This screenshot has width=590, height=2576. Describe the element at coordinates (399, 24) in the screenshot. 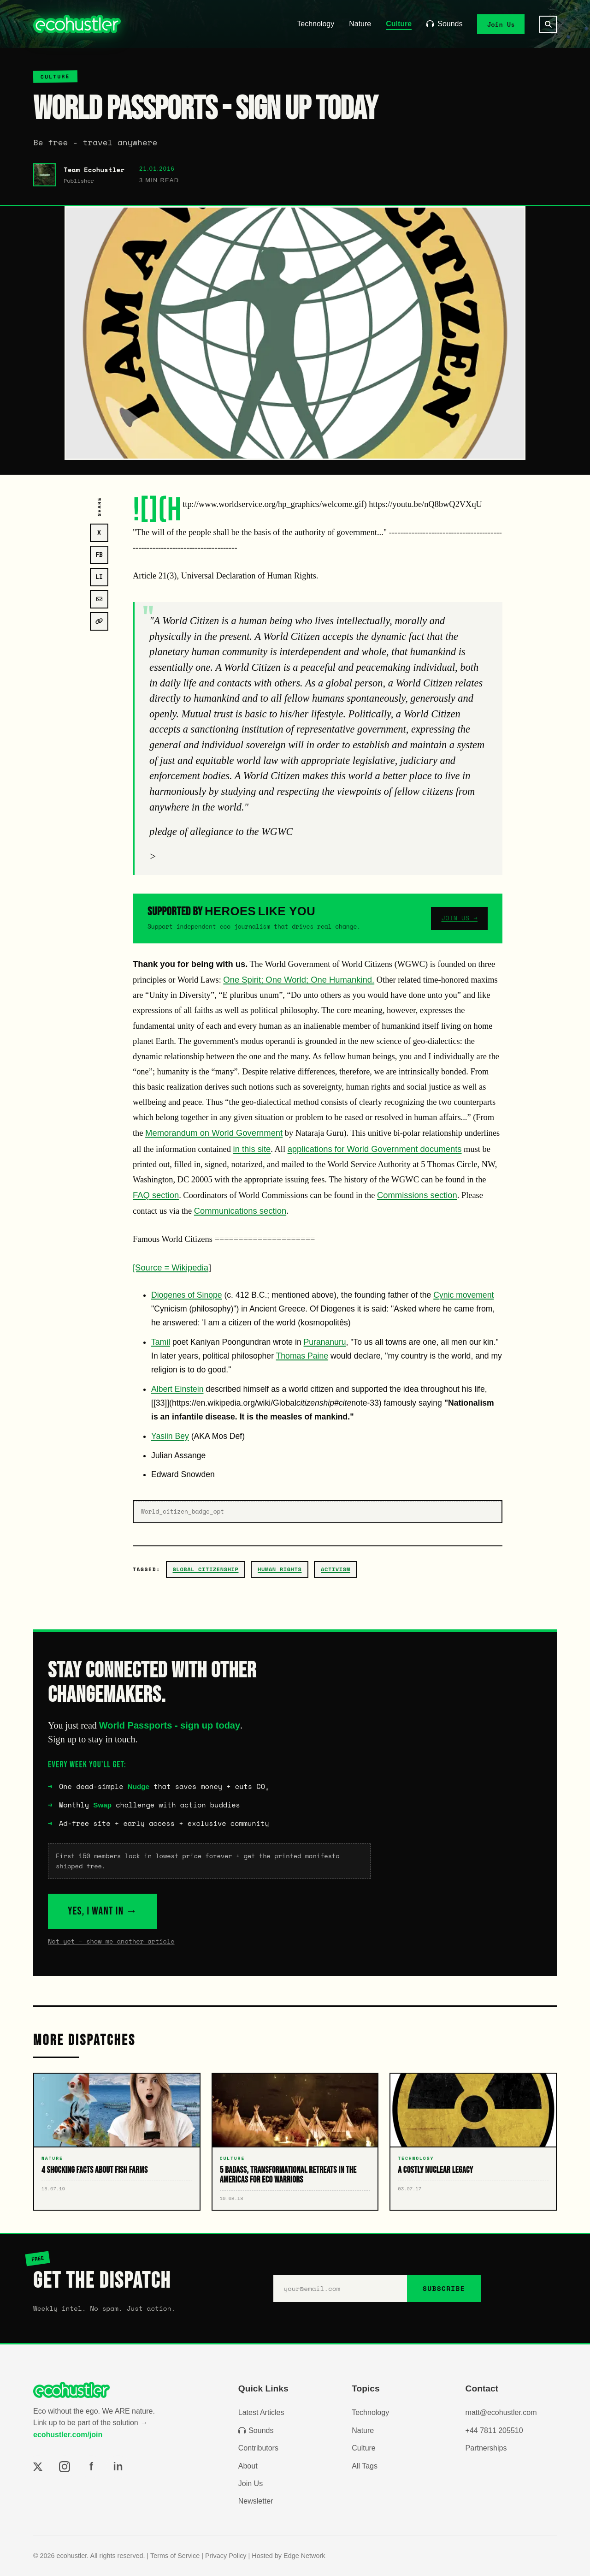

I see `Culture` at that location.